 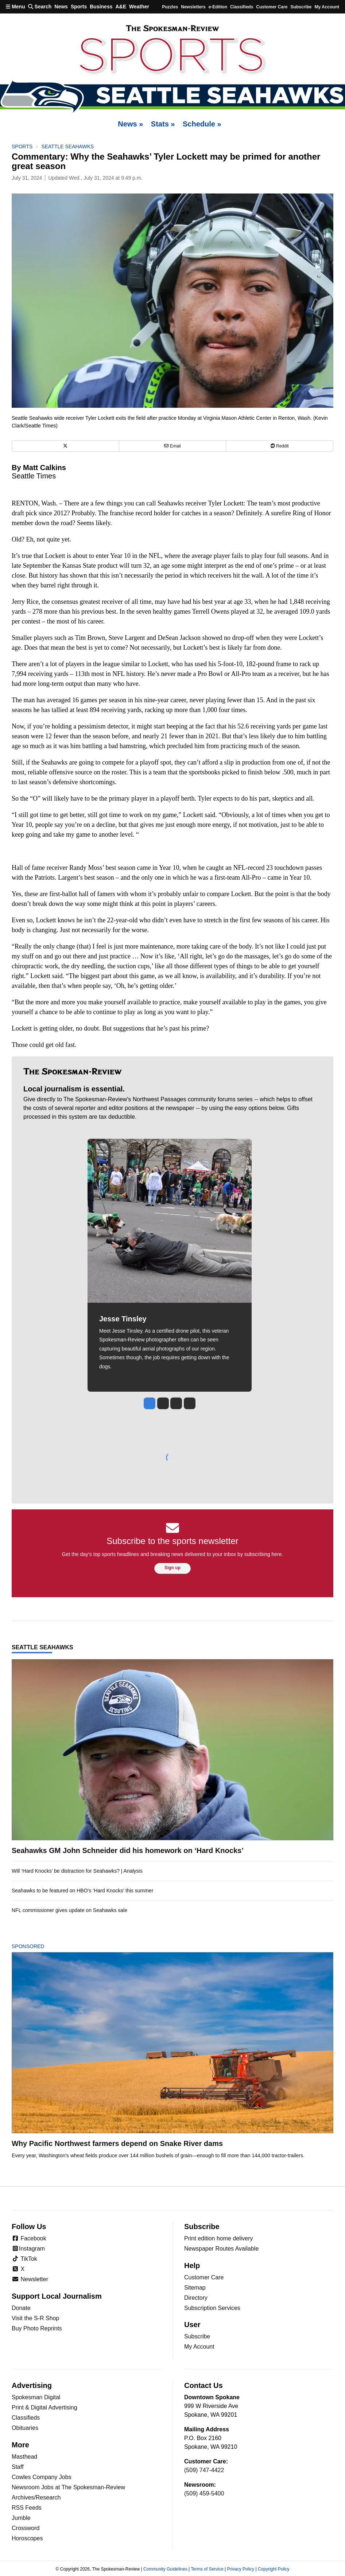 I want to click on Directory, so click(x=196, y=2298).